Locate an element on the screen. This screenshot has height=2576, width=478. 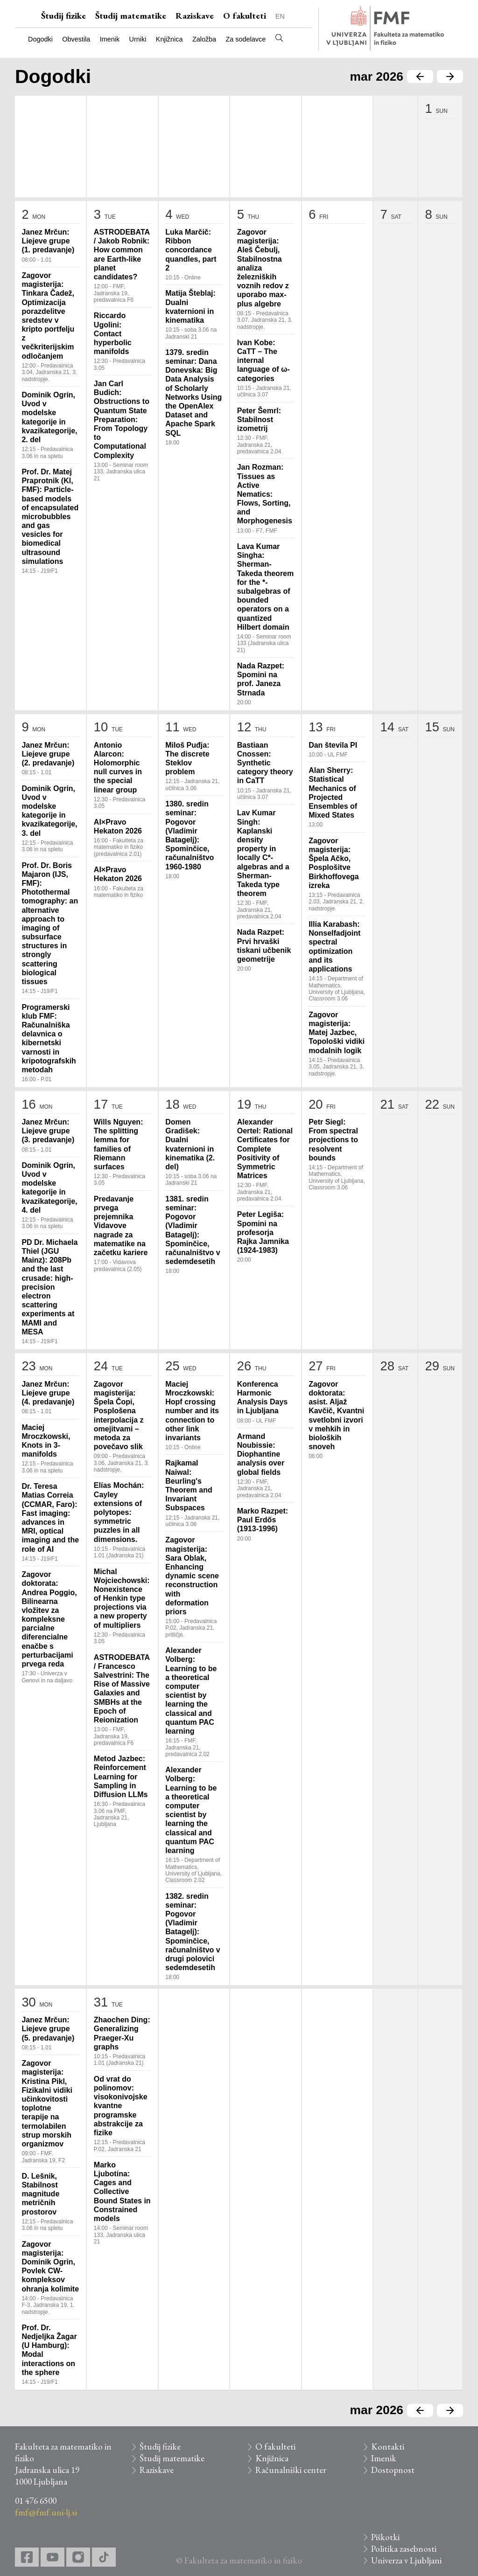
Matija Šteblaj: Dualni kvaternioni in kinematika is located at coordinates (190, 306).